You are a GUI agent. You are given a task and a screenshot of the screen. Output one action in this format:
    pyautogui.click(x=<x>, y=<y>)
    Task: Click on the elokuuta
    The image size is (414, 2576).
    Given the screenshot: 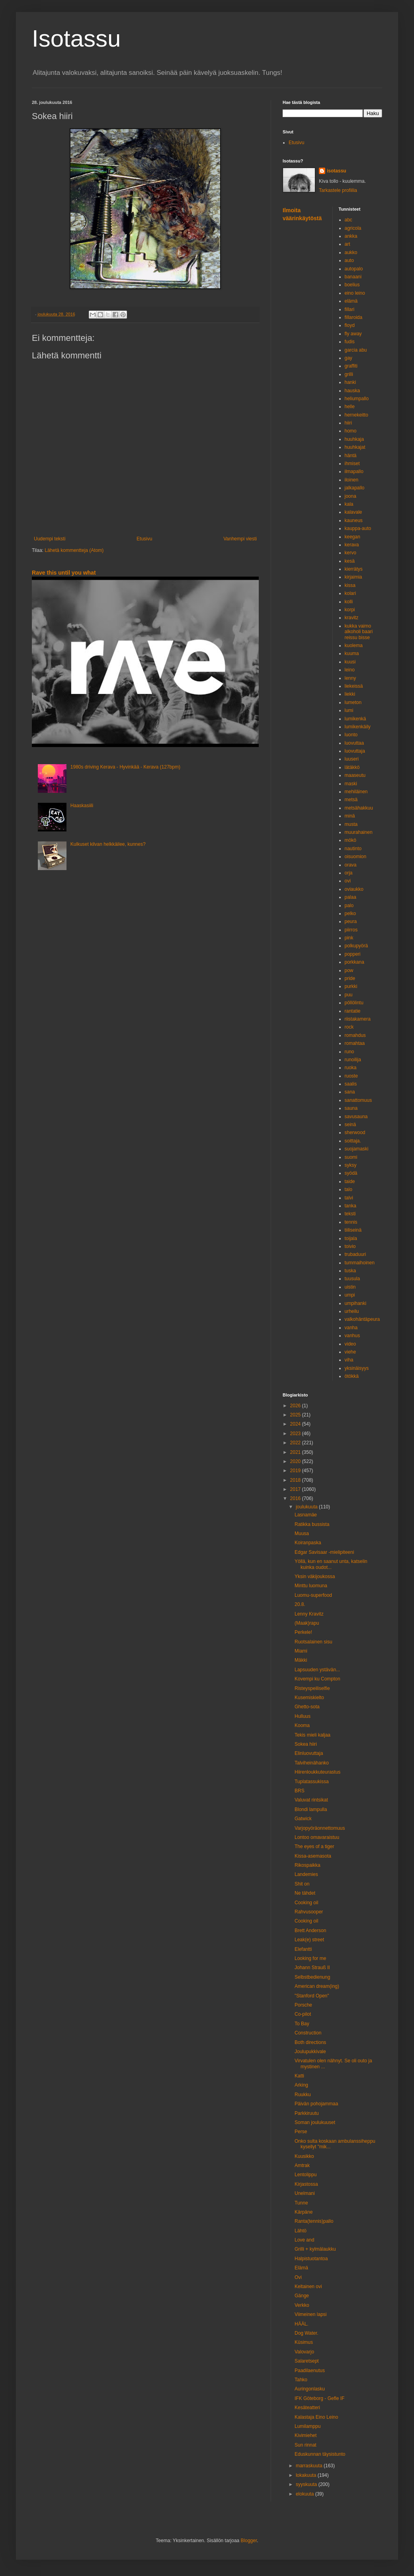 What is the action you would take?
    pyautogui.click(x=305, y=2494)
    